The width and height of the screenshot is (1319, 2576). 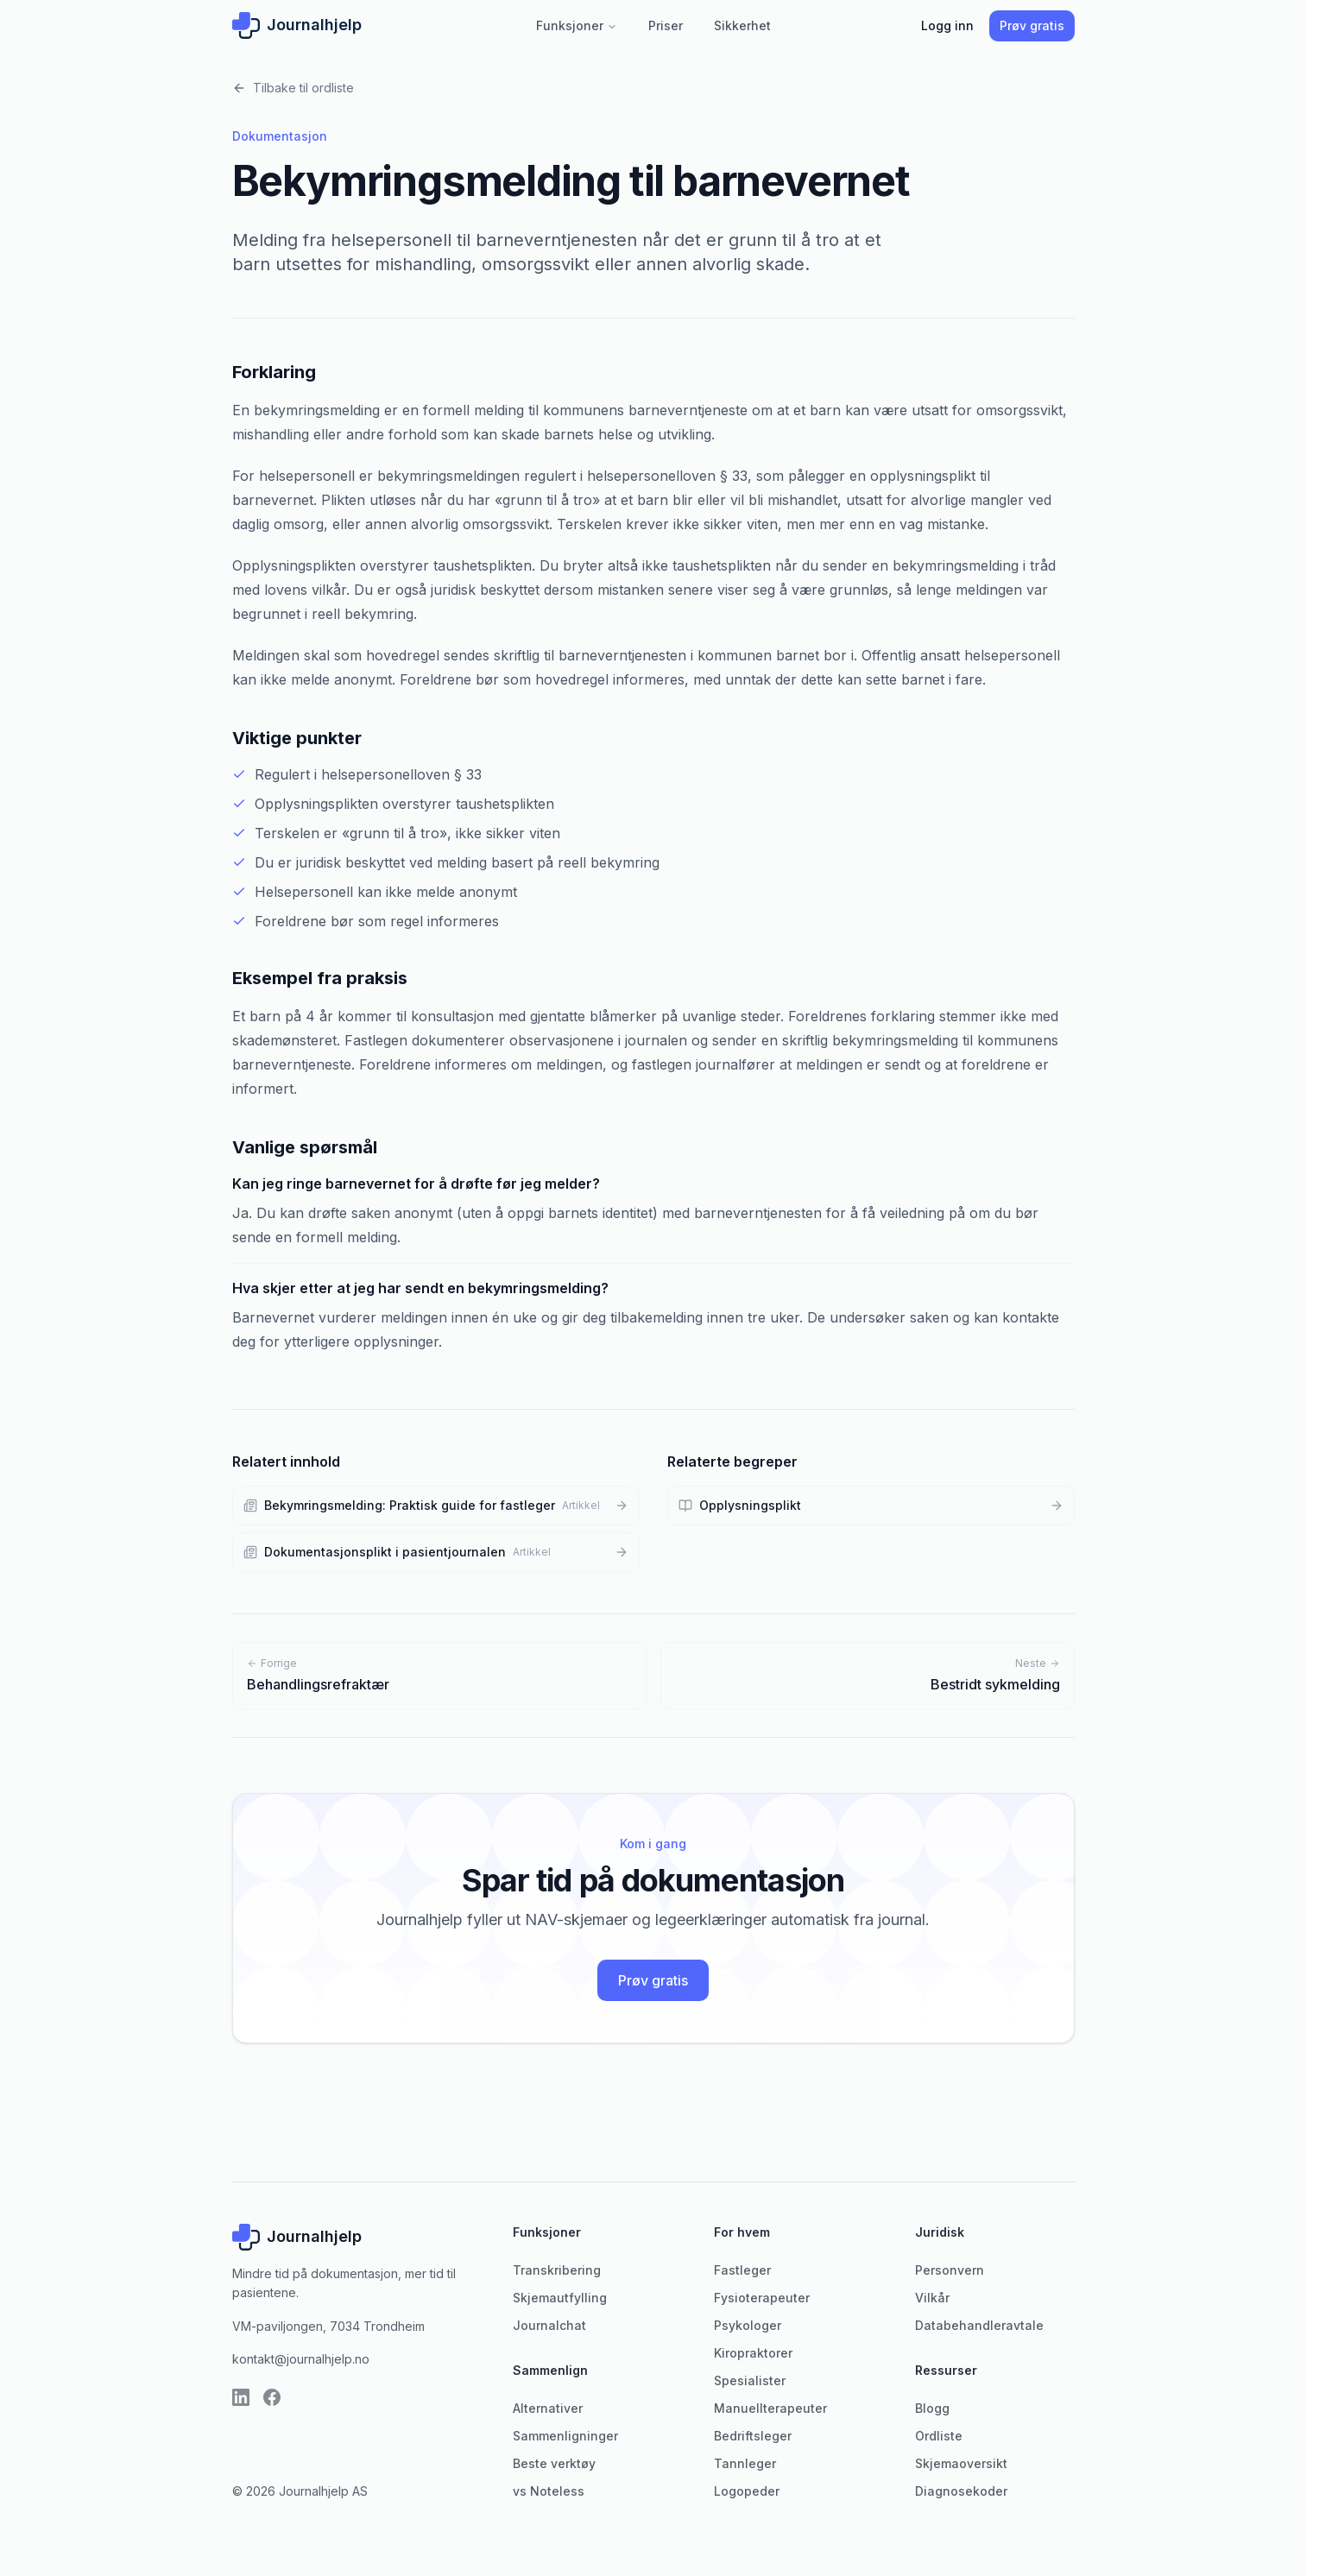 What do you see at coordinates (554, 2463) in the screenshot?
I see `Beste verktøy` at bounding box center [554, 2463].